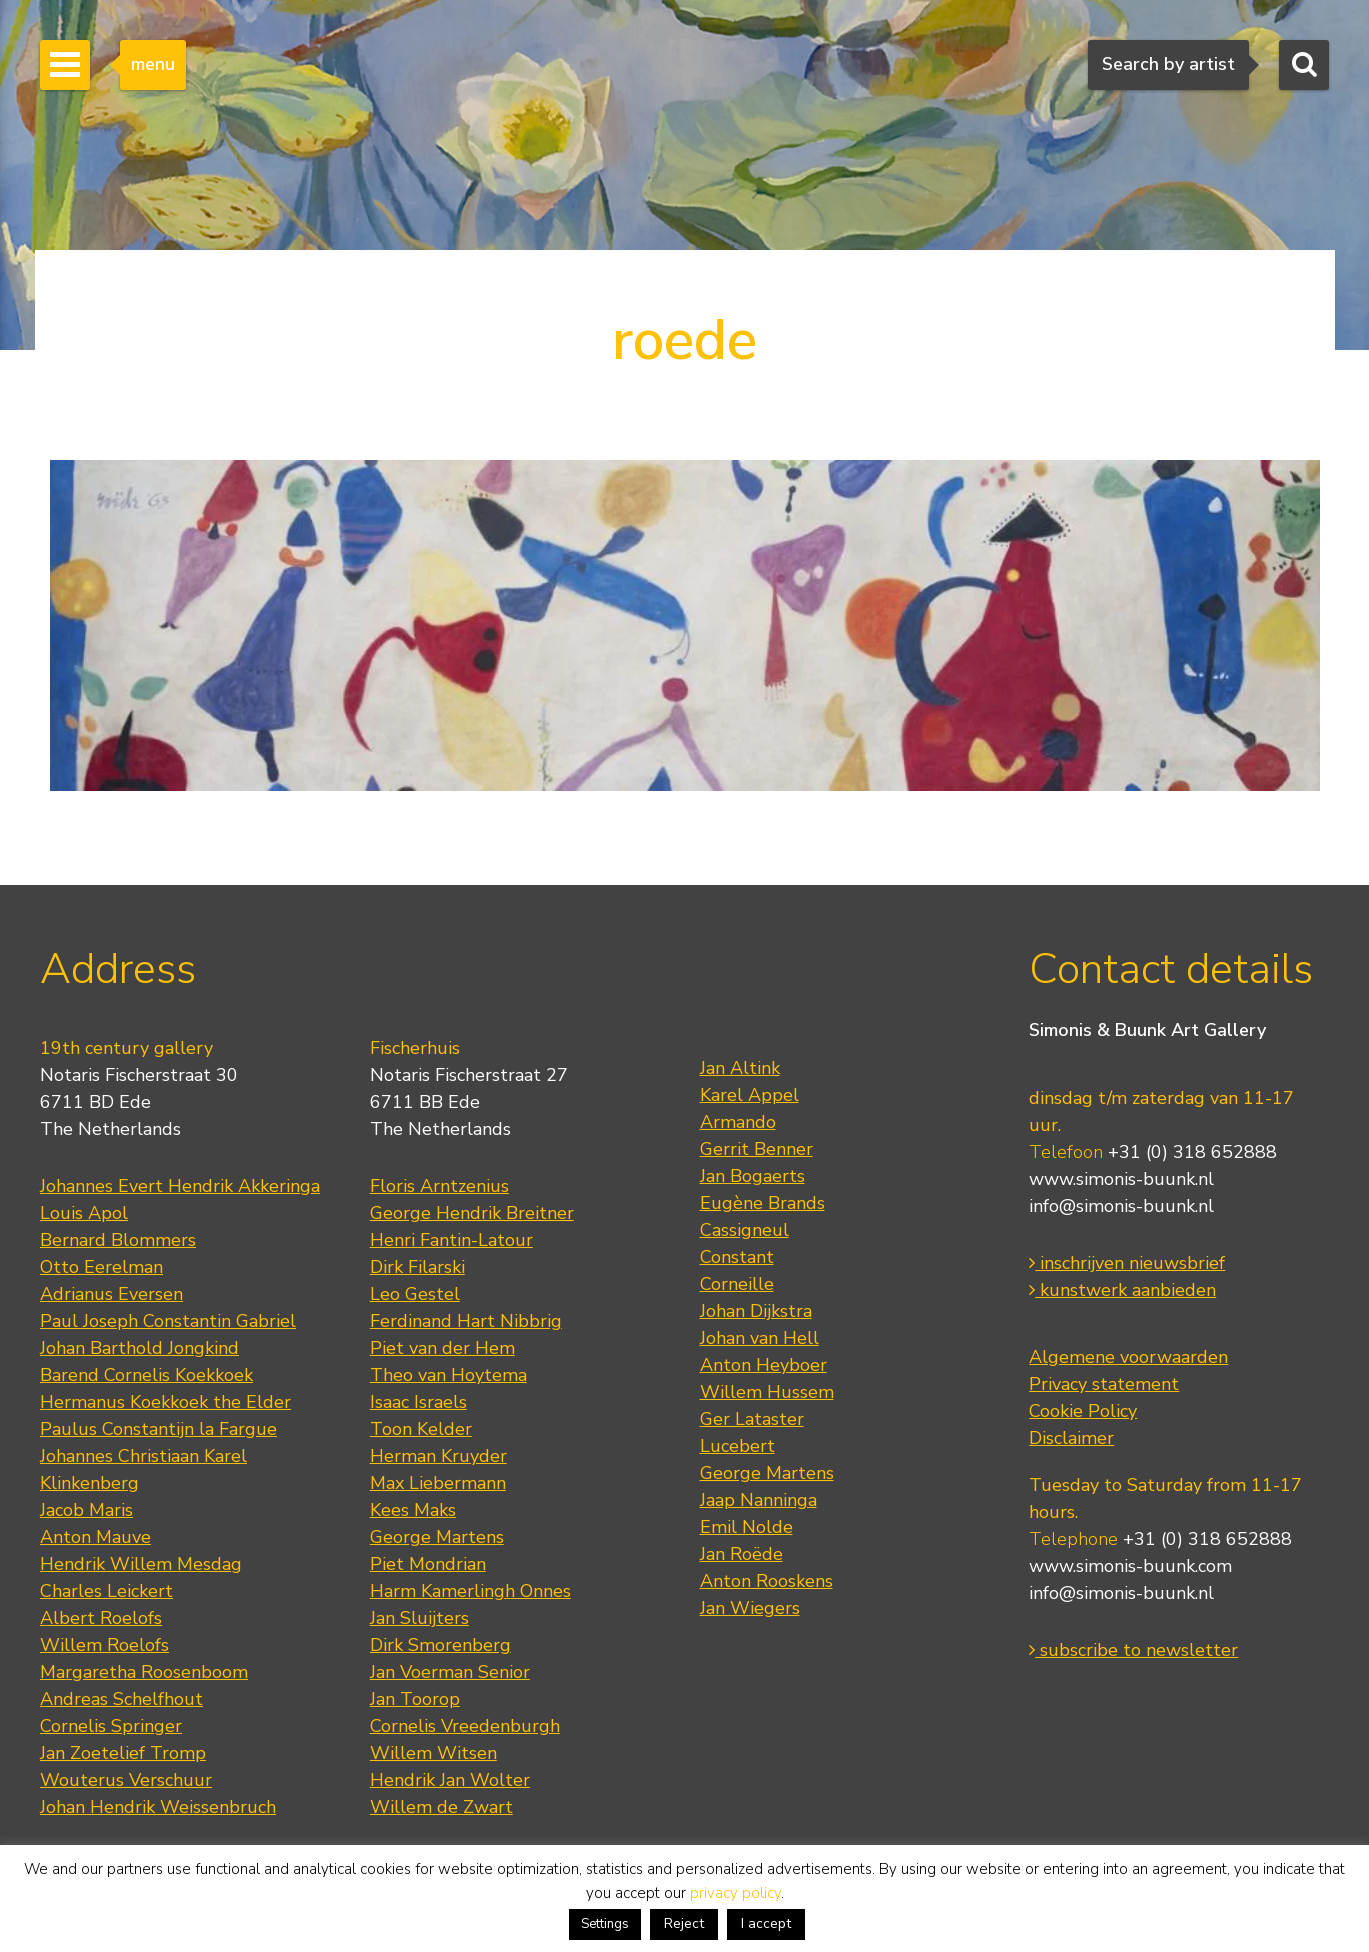  What do you see at coordinates (756, 1311) in the screenshot?
I see `Johan Dijkstra` at bounding box center [756, 1311].